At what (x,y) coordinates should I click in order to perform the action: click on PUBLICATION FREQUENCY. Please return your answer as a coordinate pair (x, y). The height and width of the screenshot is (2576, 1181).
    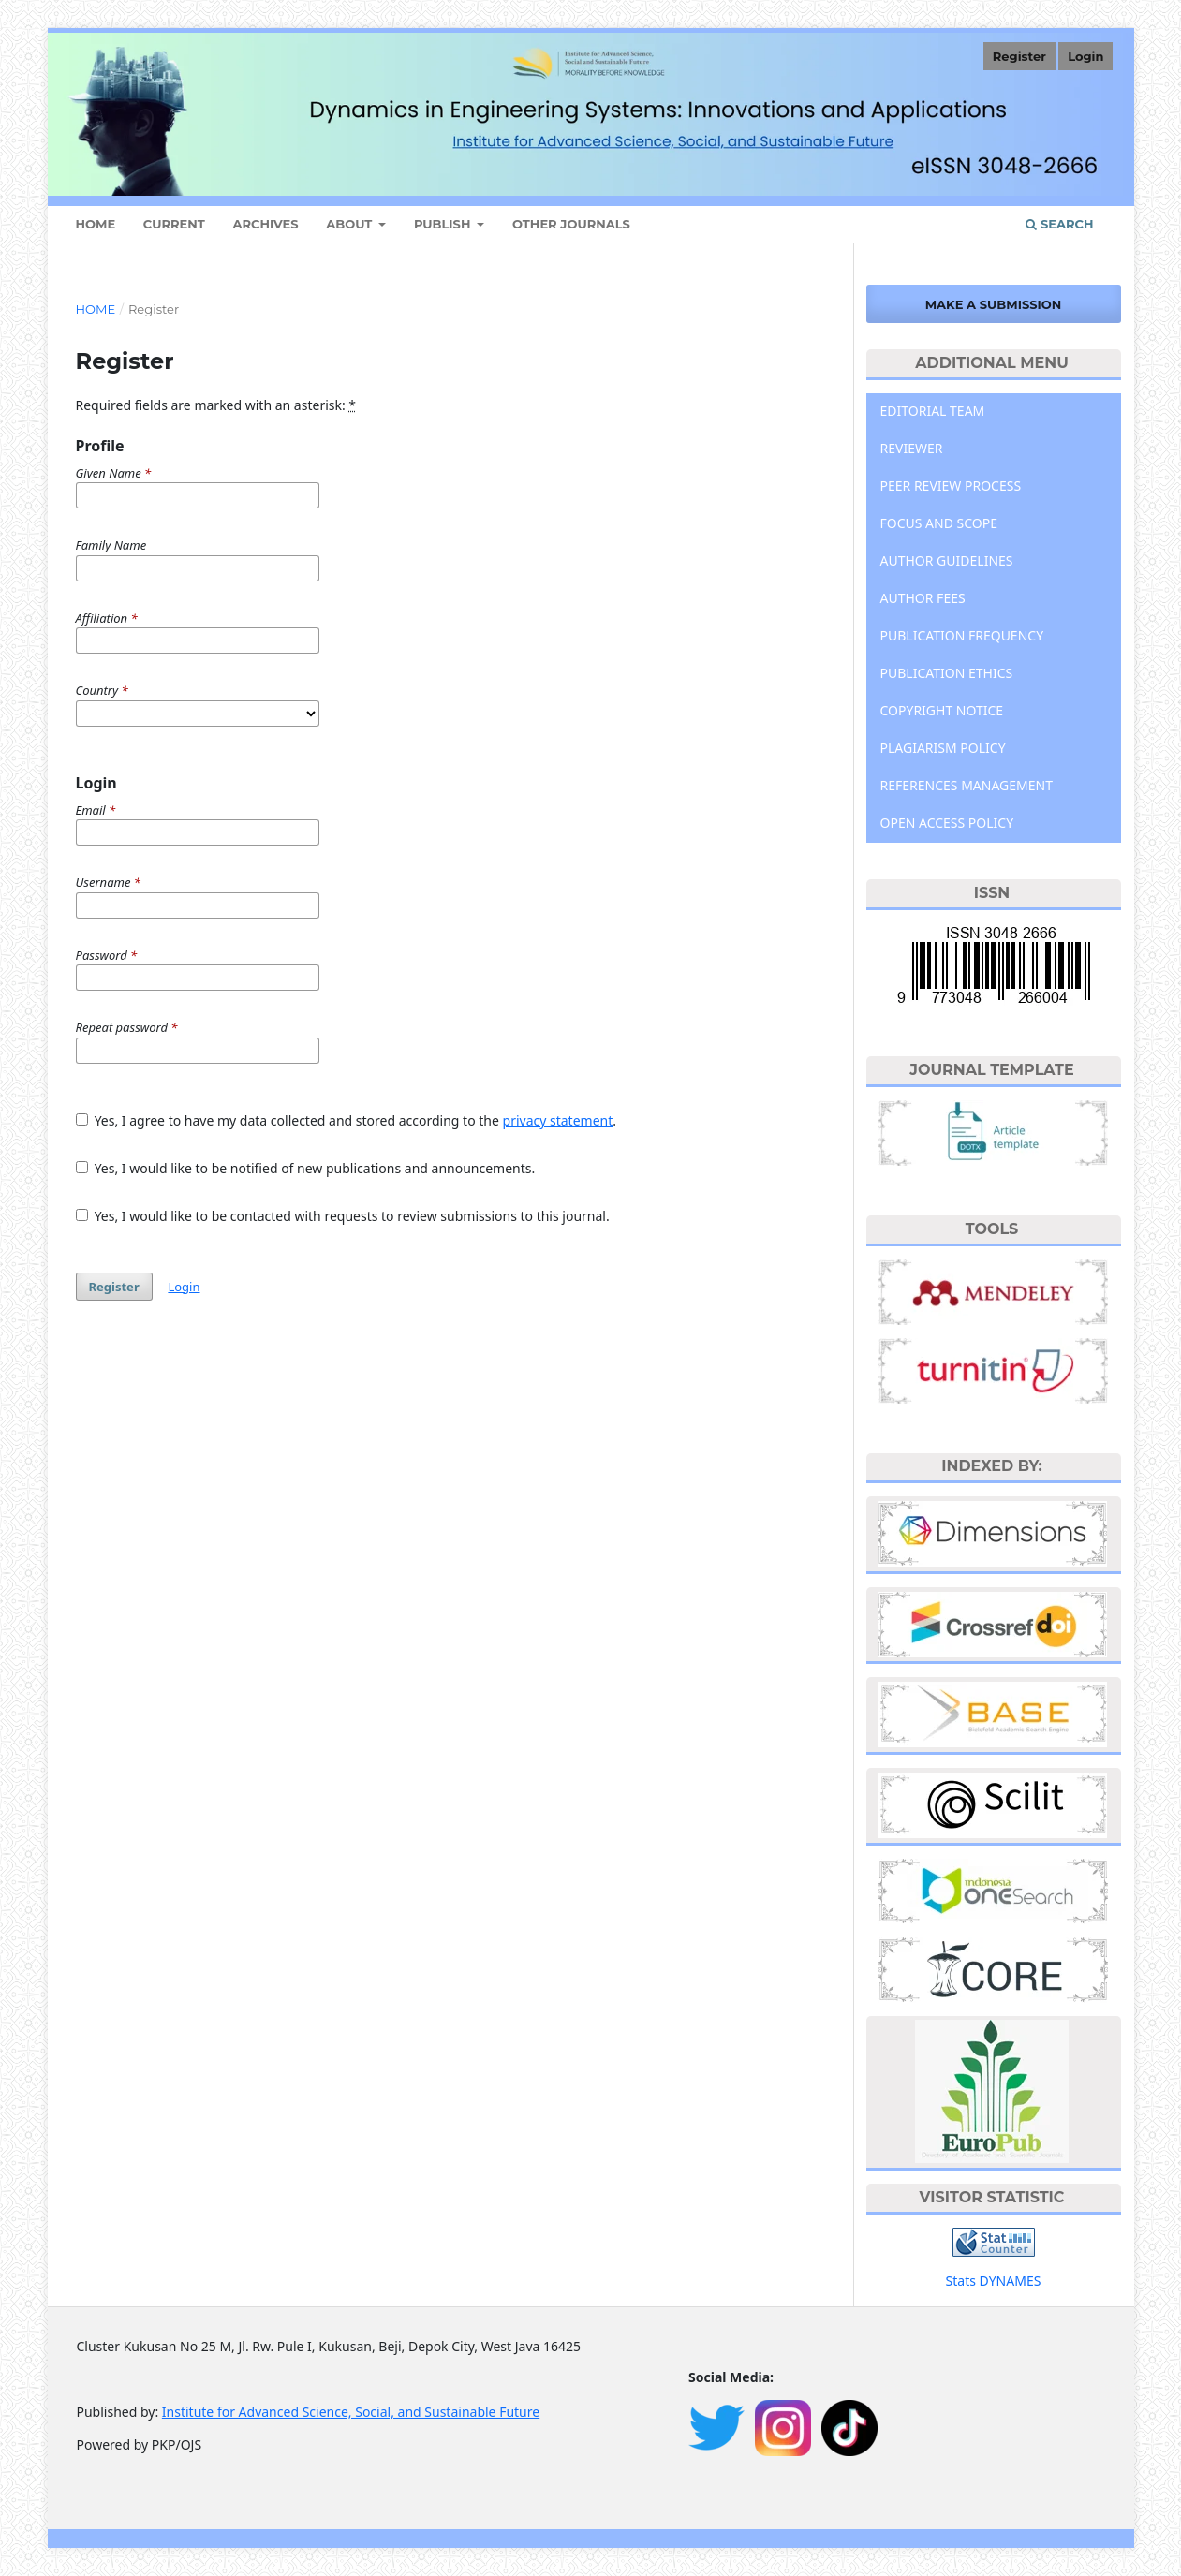
    Looking at the image, I should click on (962, 635).